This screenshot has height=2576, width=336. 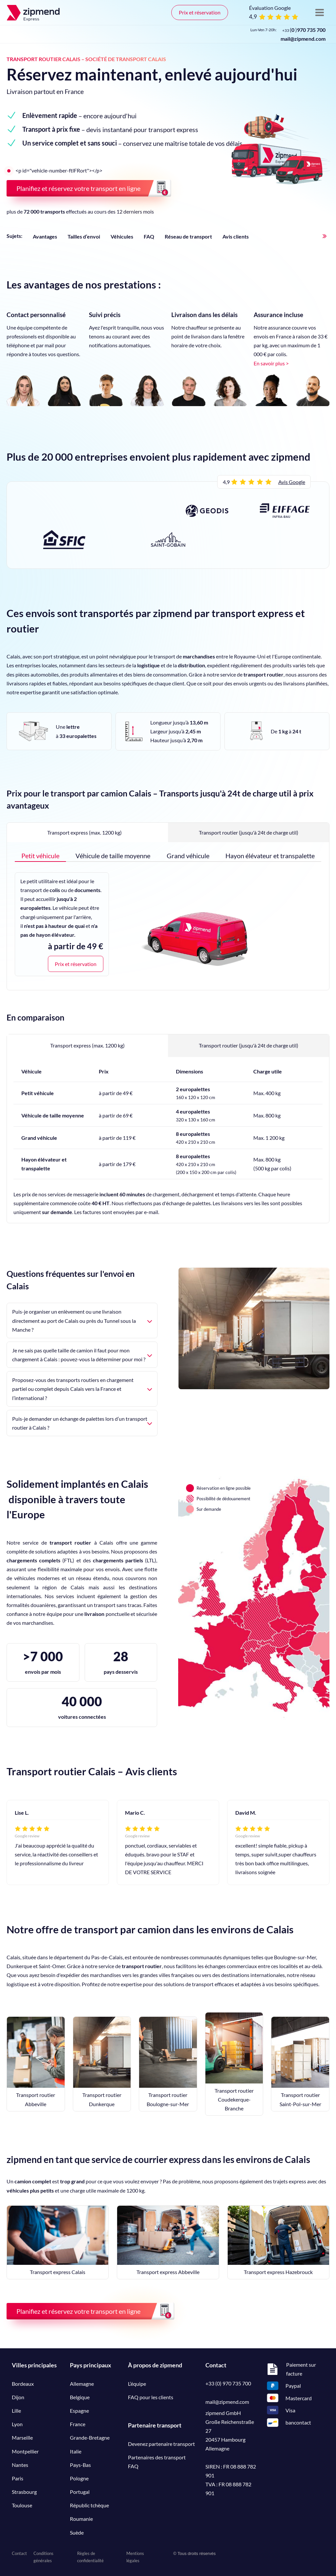 I want to click on mail@zipmend.com, so click(x=303, y=38).